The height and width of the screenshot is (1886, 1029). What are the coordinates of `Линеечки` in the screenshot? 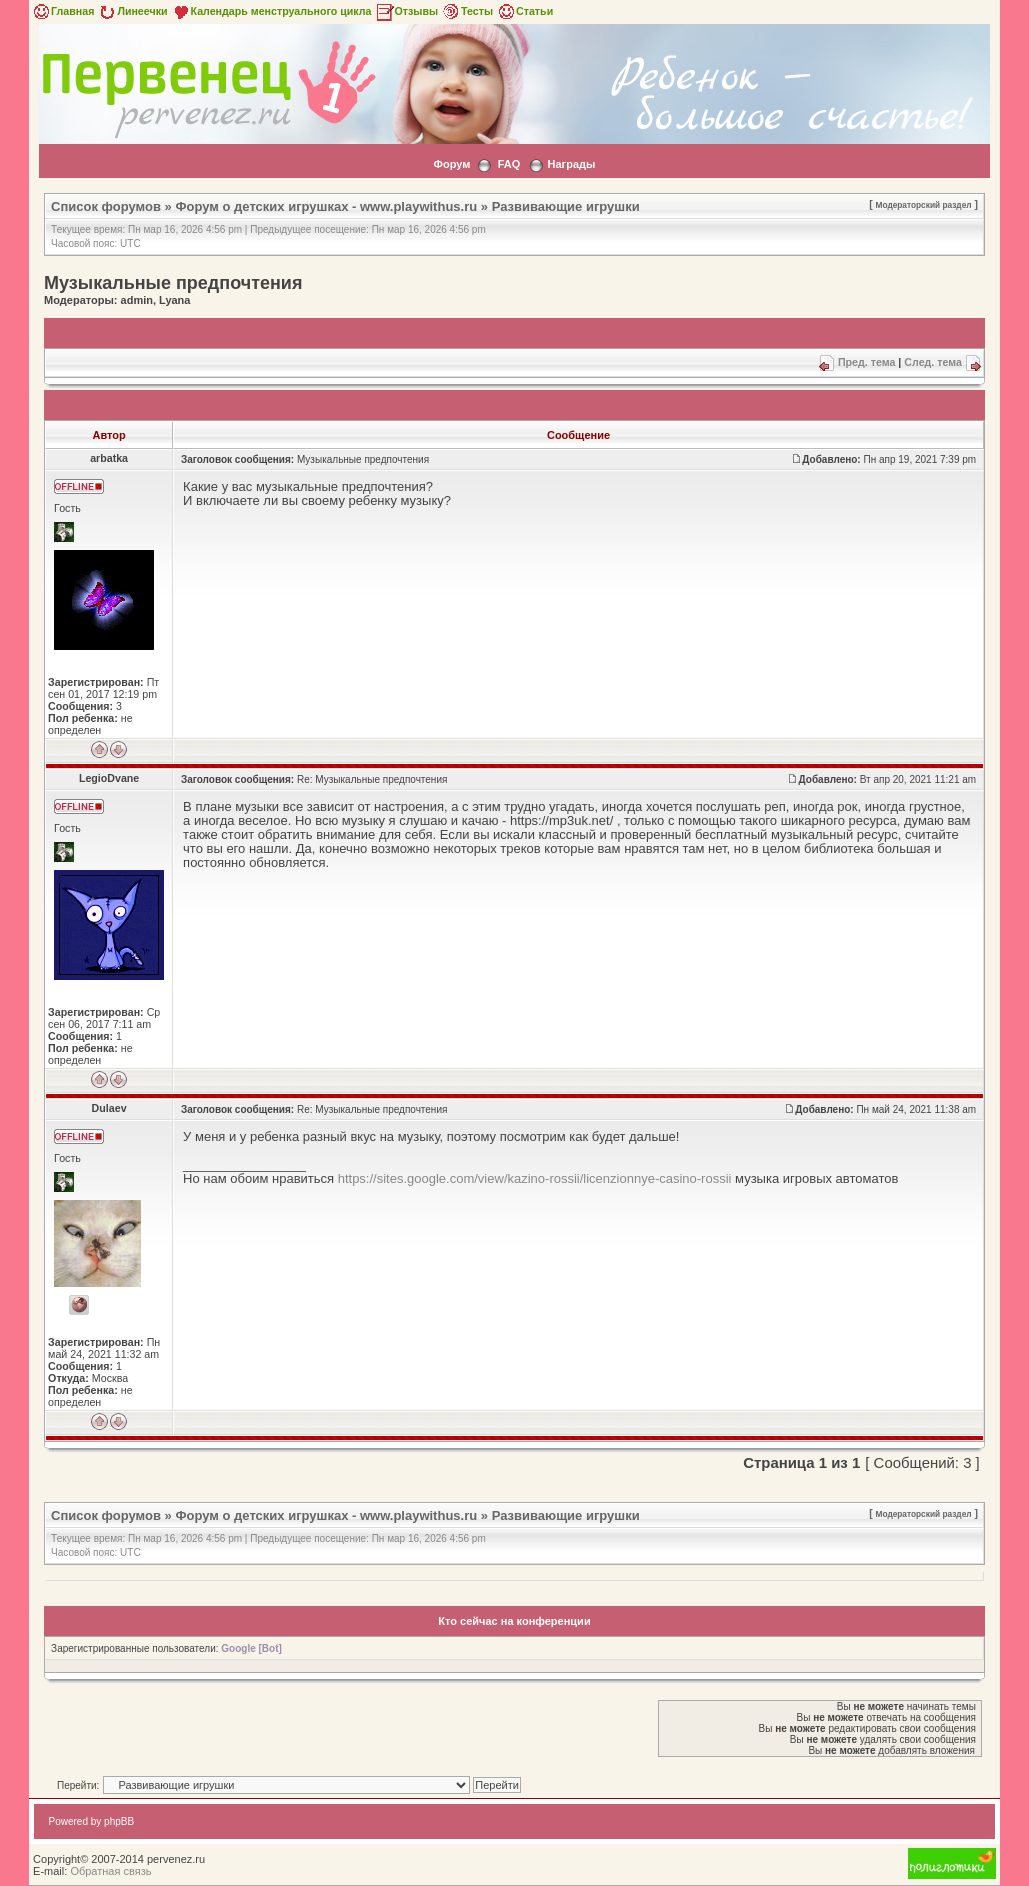 It's located at (132, 11).